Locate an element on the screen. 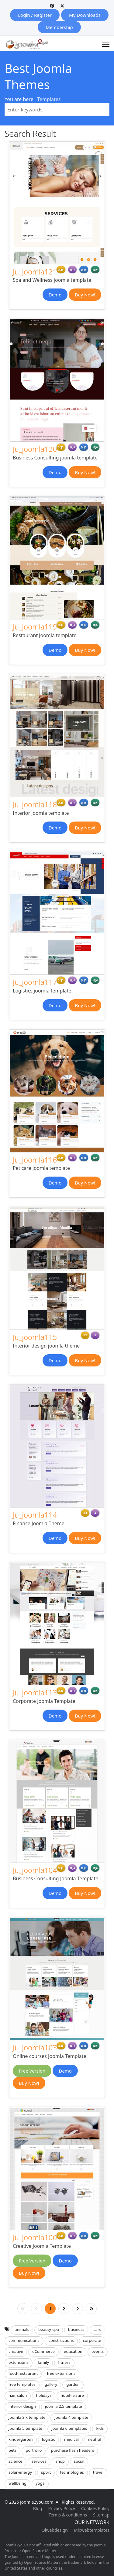 The height and width of the screenshot is (2576, 114). Ju_joomla116 is located at coordinates (35, 1160).